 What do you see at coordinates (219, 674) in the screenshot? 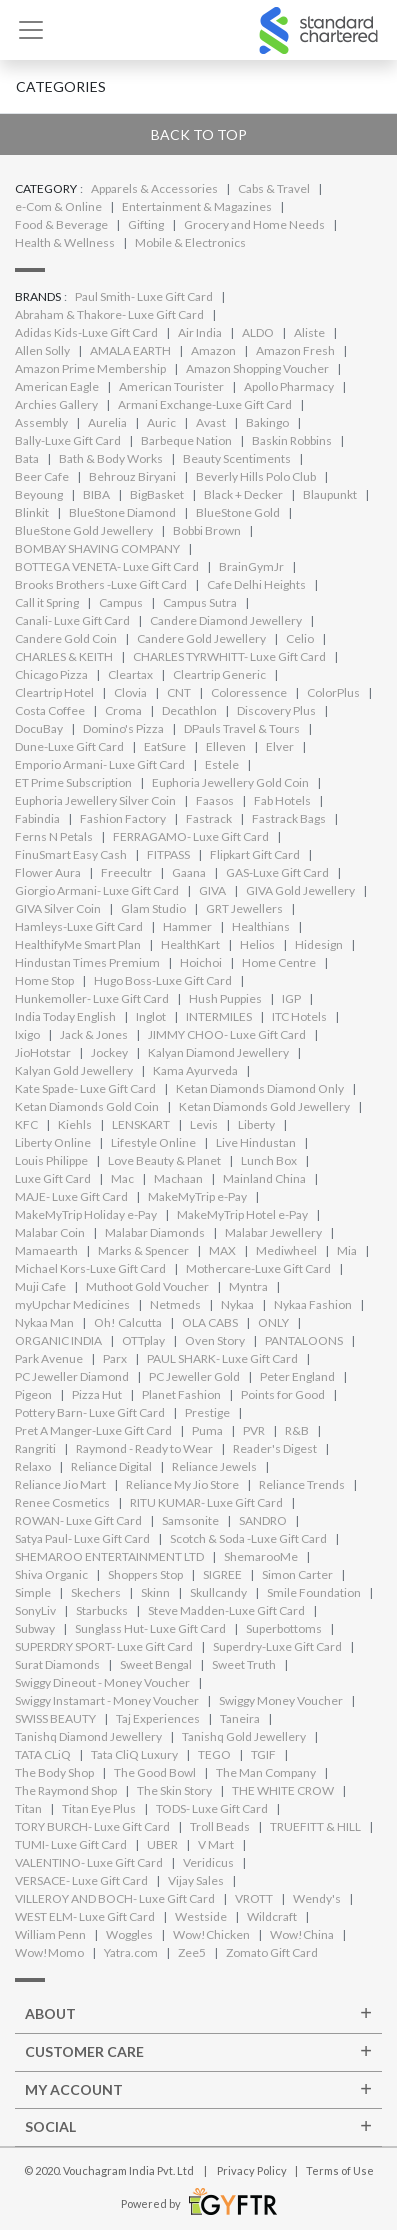
I see `Cleartrip Generic` at bounding box center [219, 674].